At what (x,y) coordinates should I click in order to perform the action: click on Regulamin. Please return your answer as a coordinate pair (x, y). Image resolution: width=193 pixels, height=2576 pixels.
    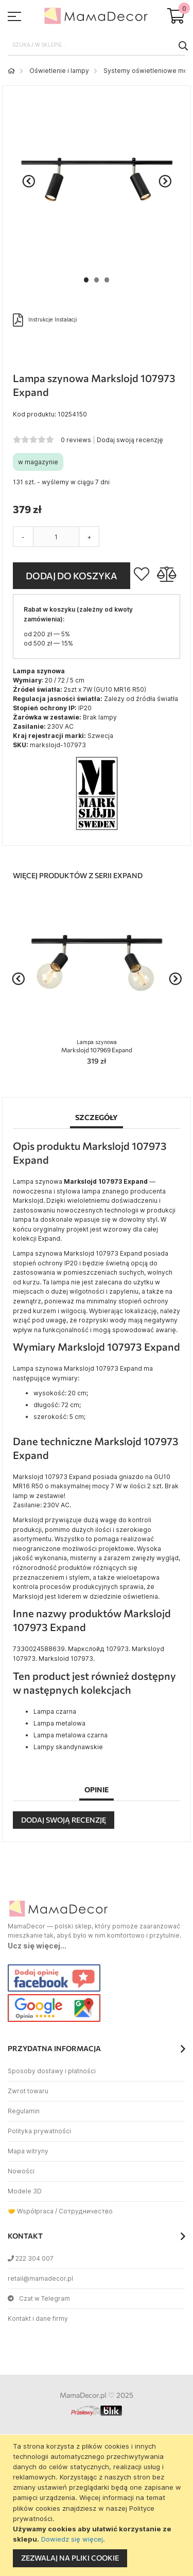
    Looking at the image, I should click on (24, 2111).